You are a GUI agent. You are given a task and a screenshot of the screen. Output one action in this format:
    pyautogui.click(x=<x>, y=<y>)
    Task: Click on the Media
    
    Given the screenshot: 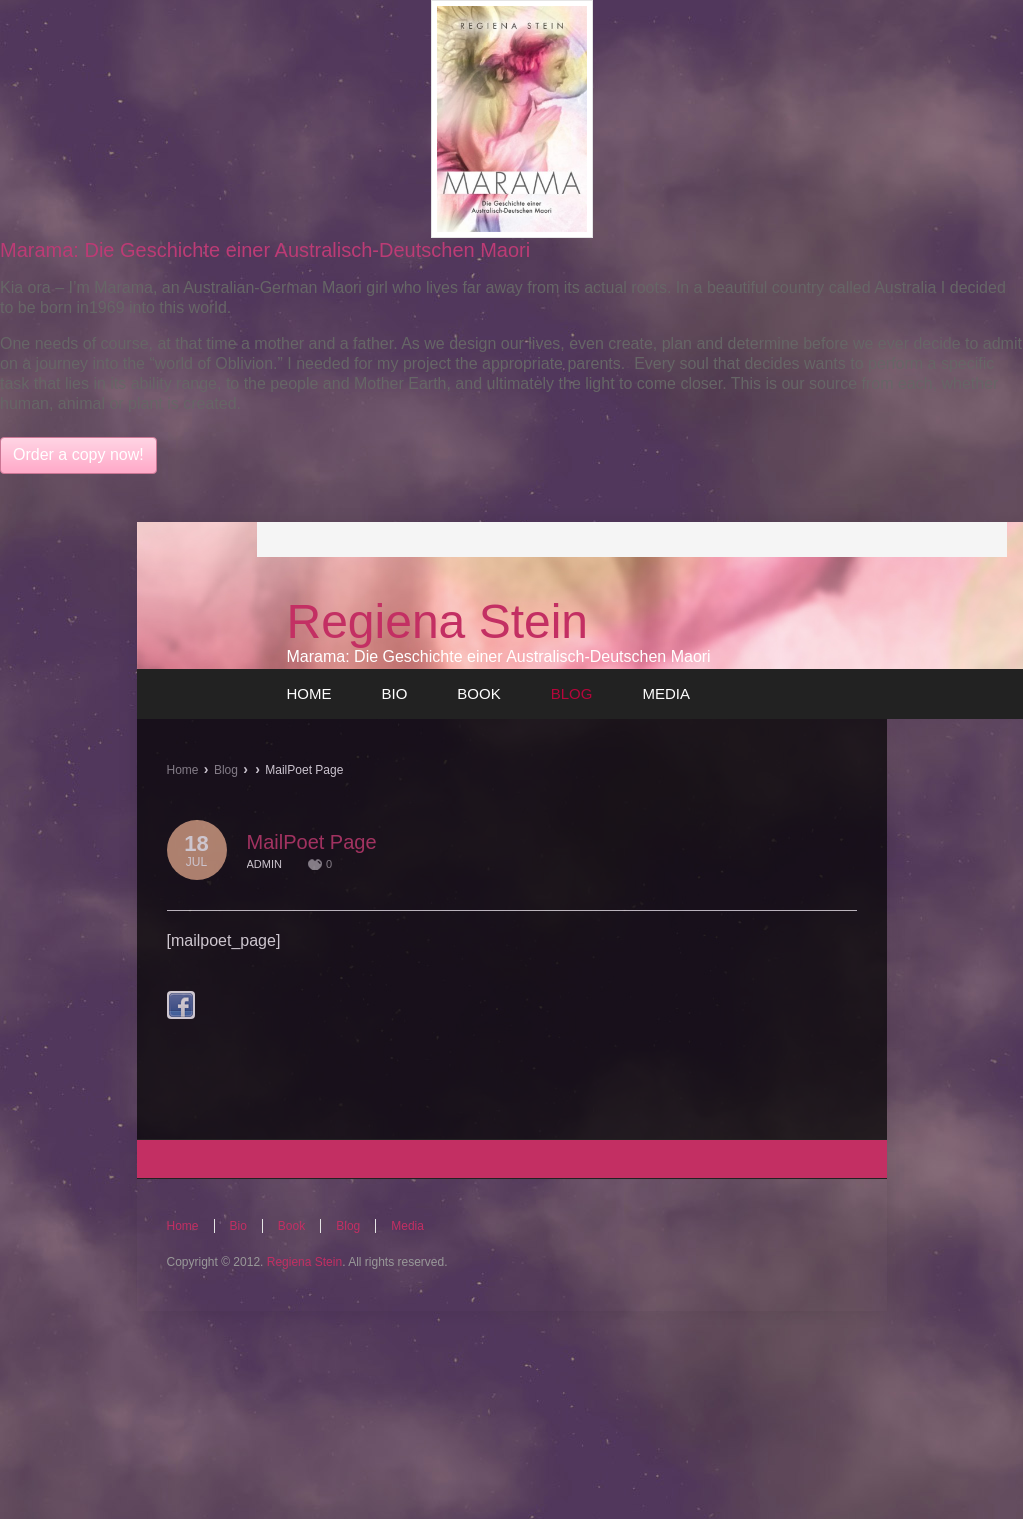 What is the action you would take?
    pyautogui.click(x=407, y=1226)
    